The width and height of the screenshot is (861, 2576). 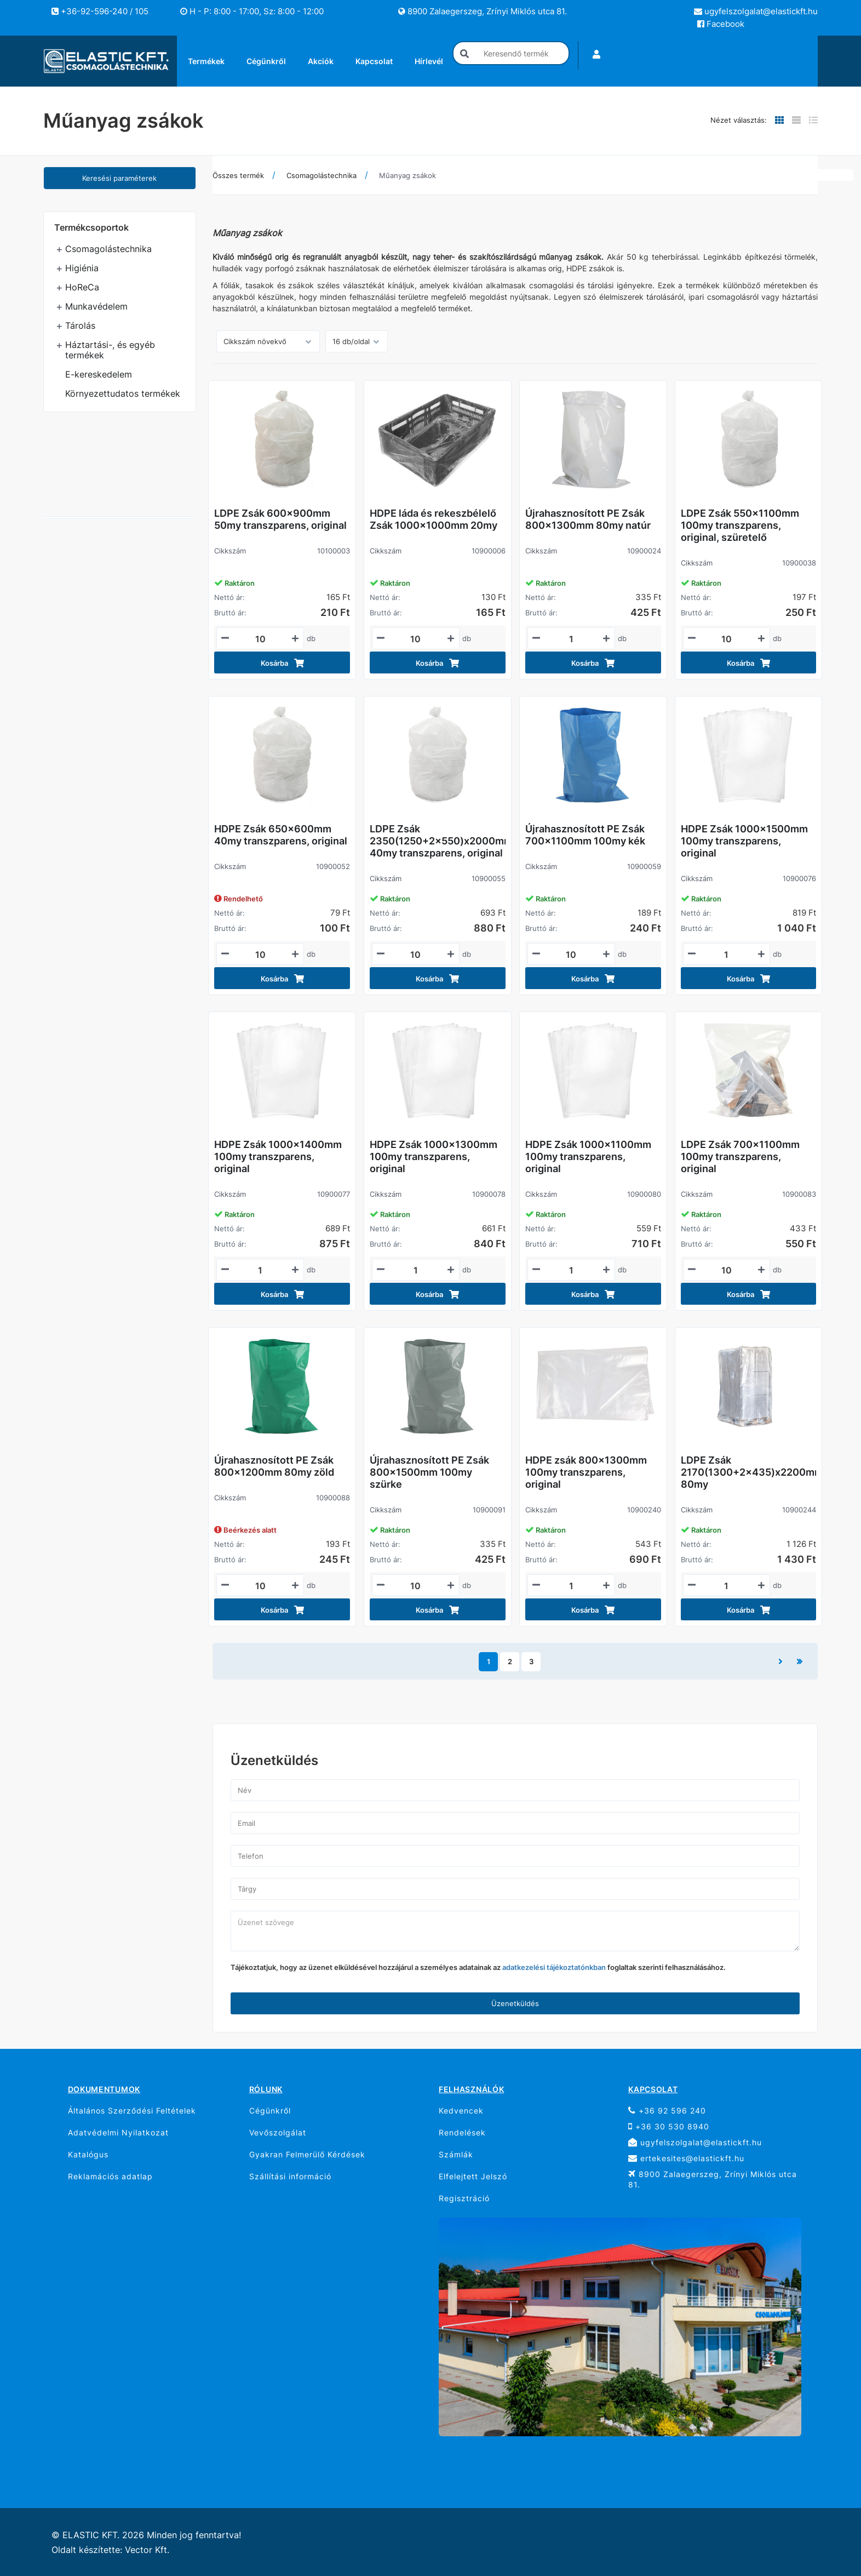 I want to click on Csomagolástechnika, so click(x=108, y=248).